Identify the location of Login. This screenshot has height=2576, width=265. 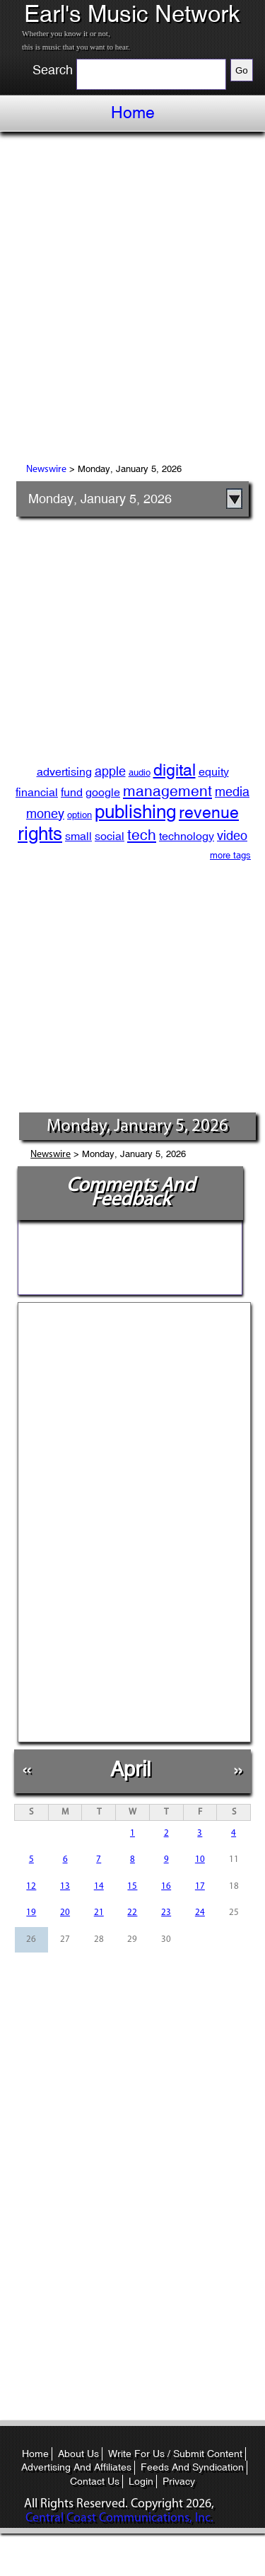
(141, 2481).